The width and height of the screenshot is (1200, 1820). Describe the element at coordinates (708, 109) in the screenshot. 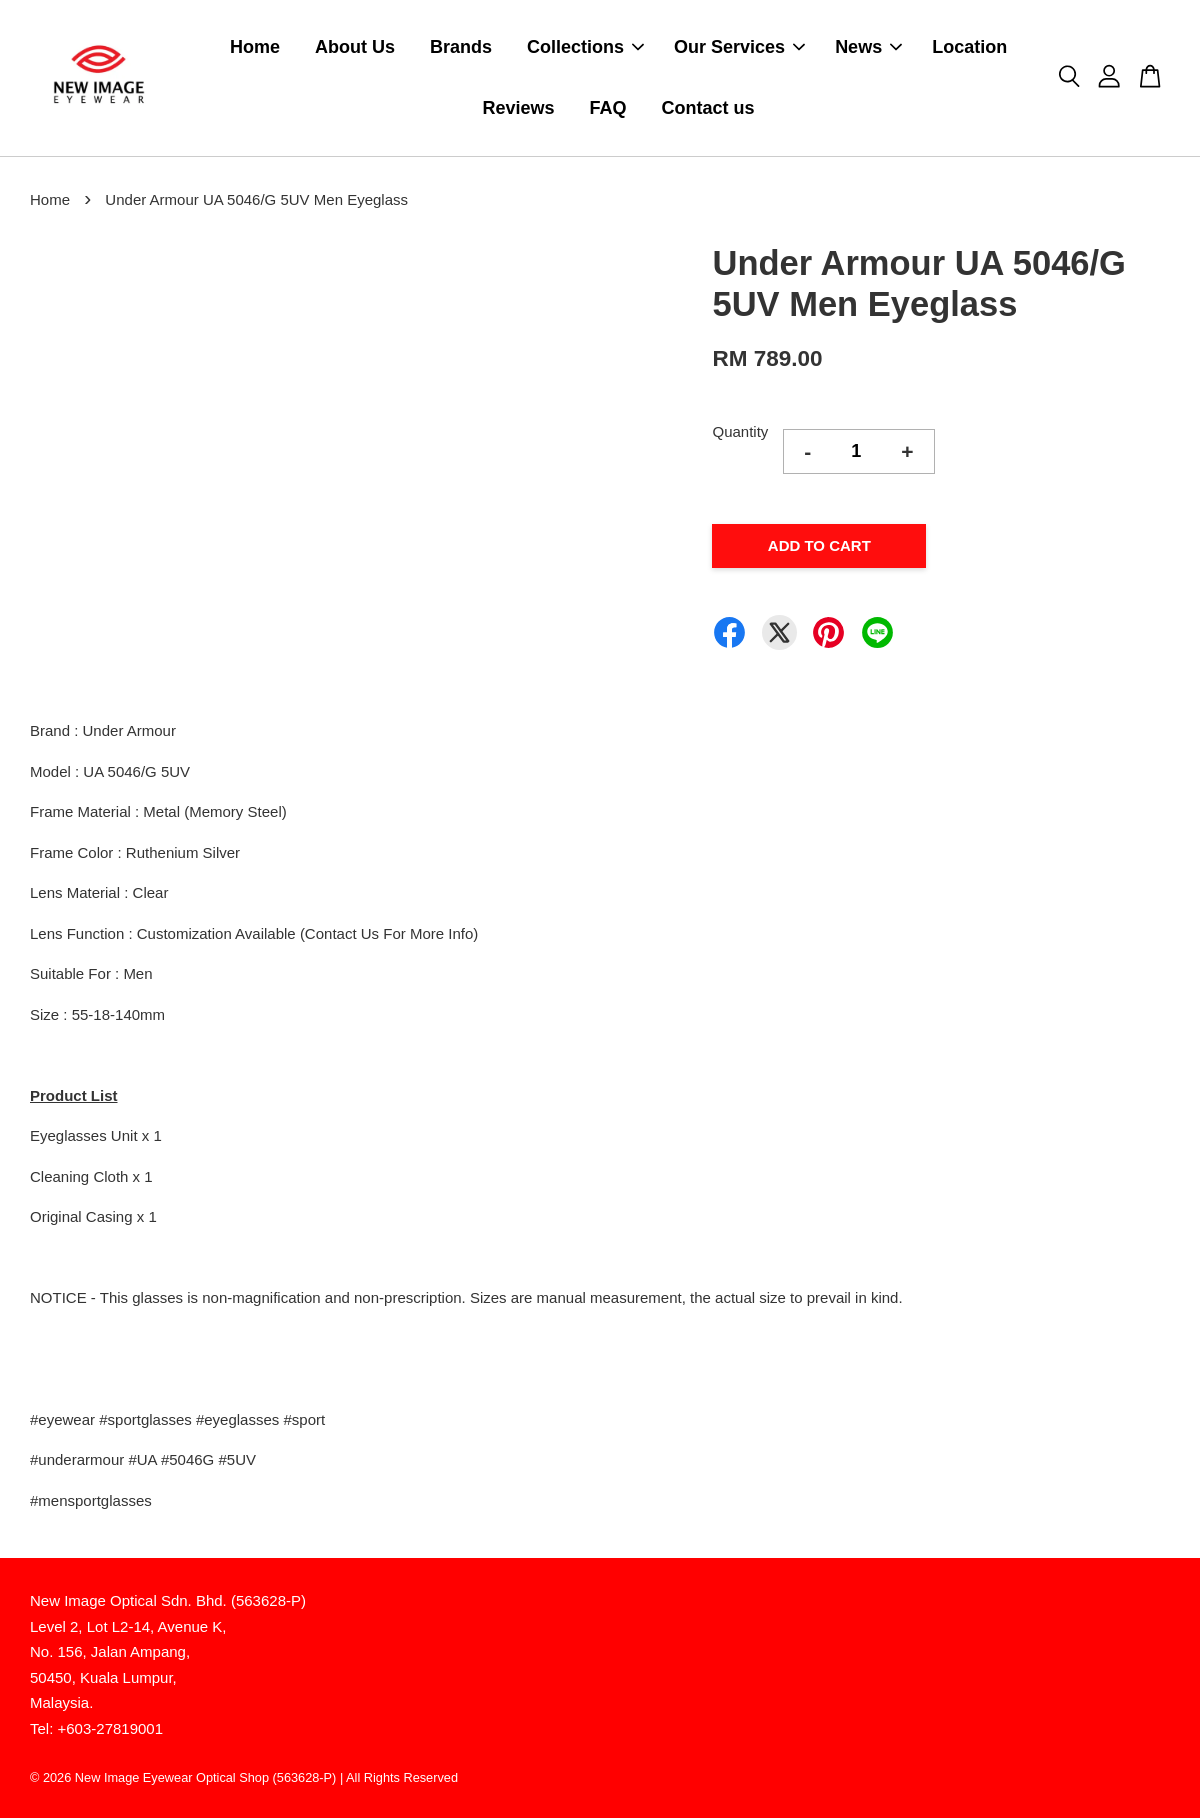

I see `Contact us` at that location.